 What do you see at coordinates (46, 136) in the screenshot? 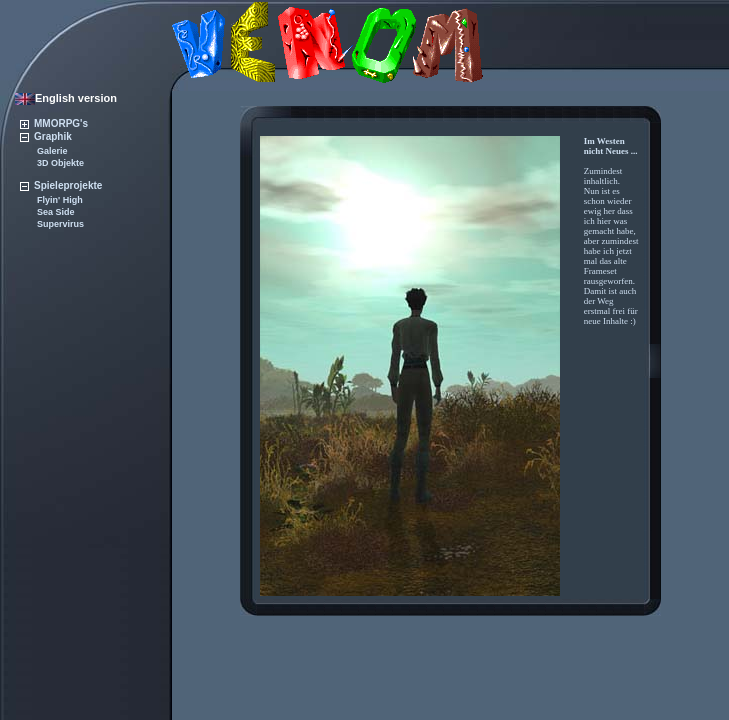
I see `Graphik` at bounding box center [46, 136].